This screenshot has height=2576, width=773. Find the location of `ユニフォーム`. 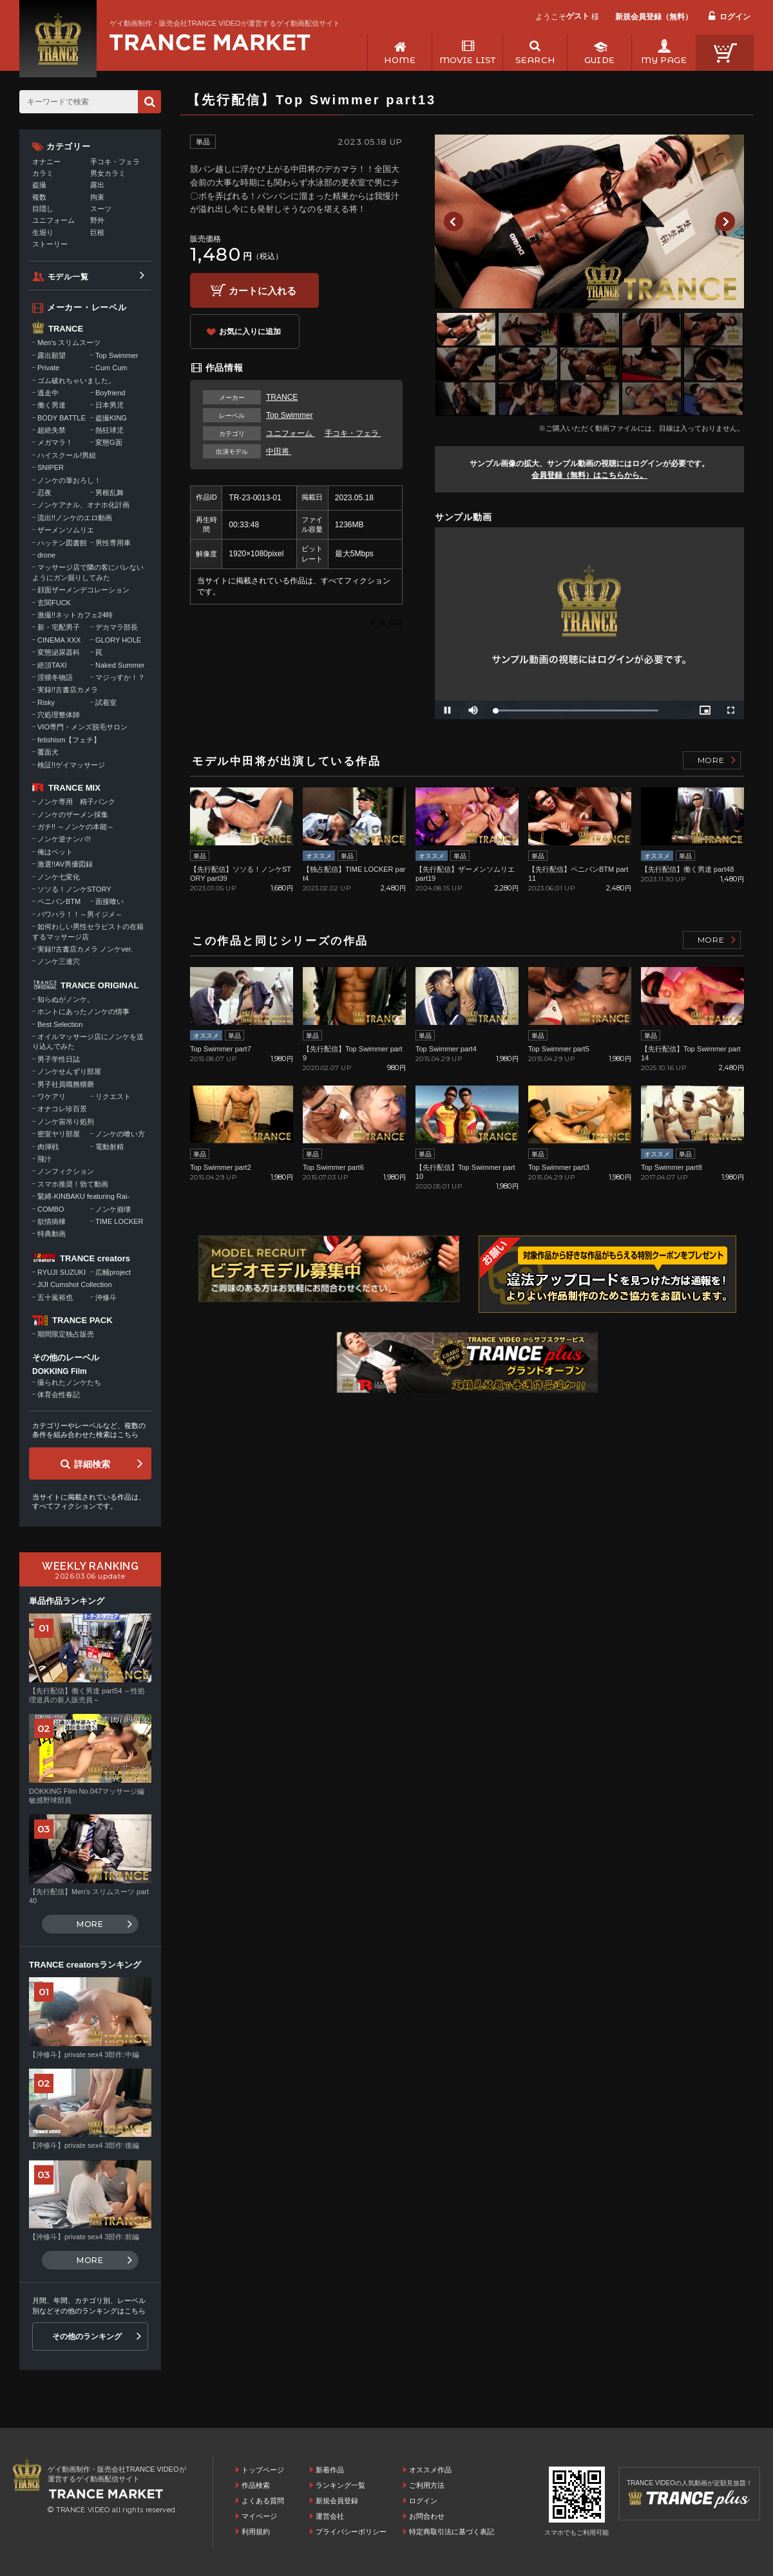

ユニフォーム is located at coordinates (290, 433).